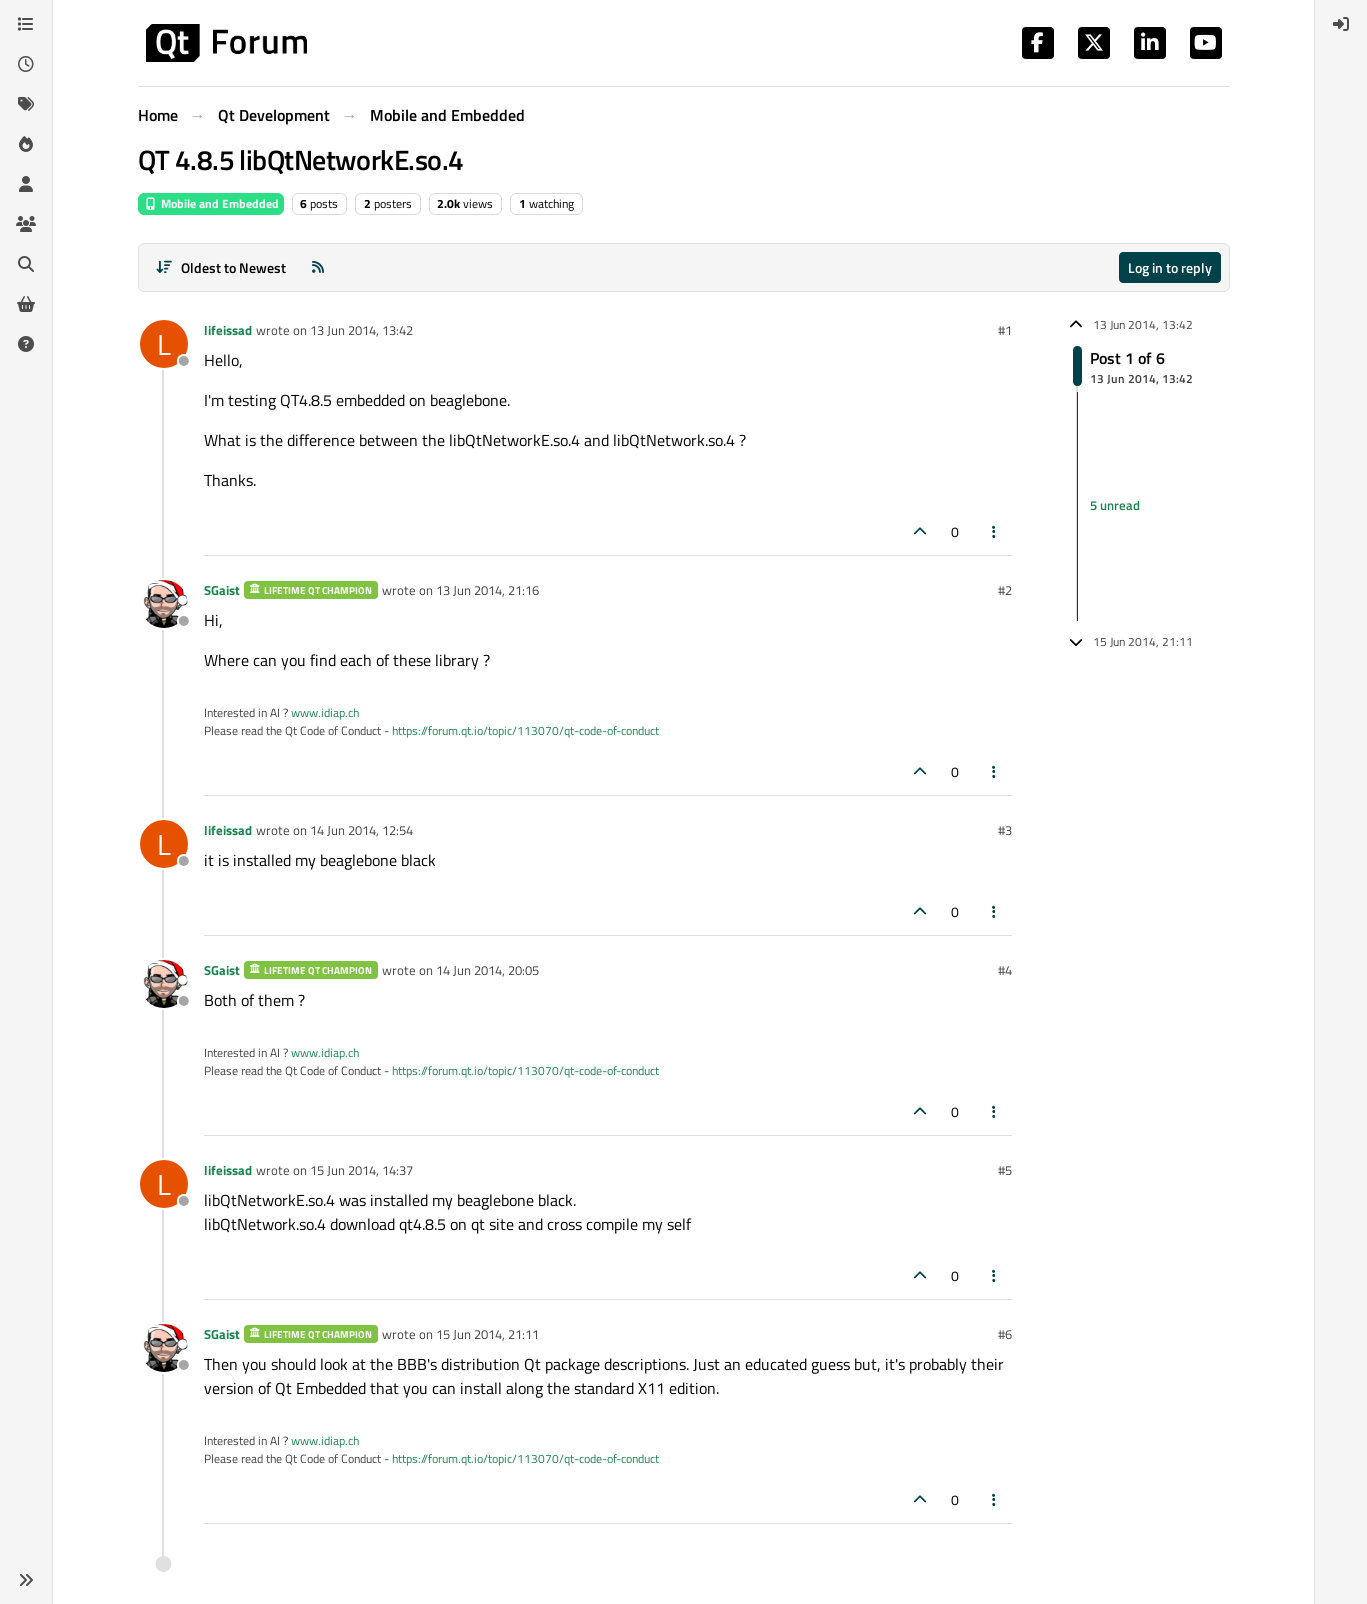 The width and height of the screenshot is (1367, 1604). What do you see at coordinates (1005, 1170) in the screenshot?
I see `#5` at bounding box center [1005, 1170].